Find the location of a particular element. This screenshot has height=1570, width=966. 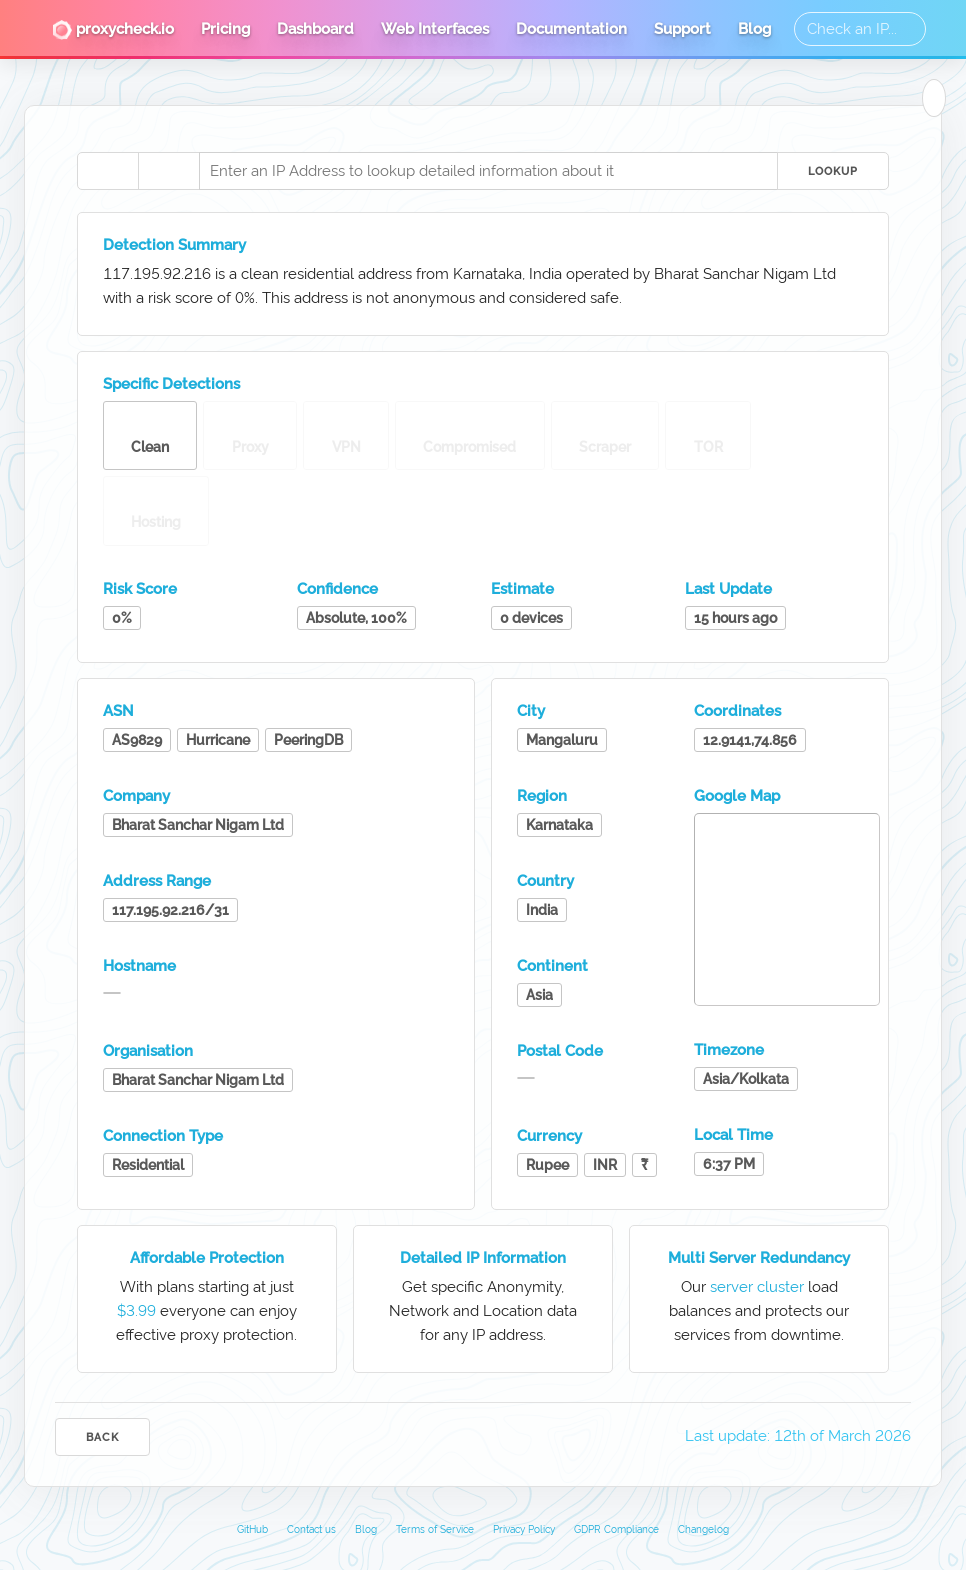

Confidence is located at coordinates (337, 589).